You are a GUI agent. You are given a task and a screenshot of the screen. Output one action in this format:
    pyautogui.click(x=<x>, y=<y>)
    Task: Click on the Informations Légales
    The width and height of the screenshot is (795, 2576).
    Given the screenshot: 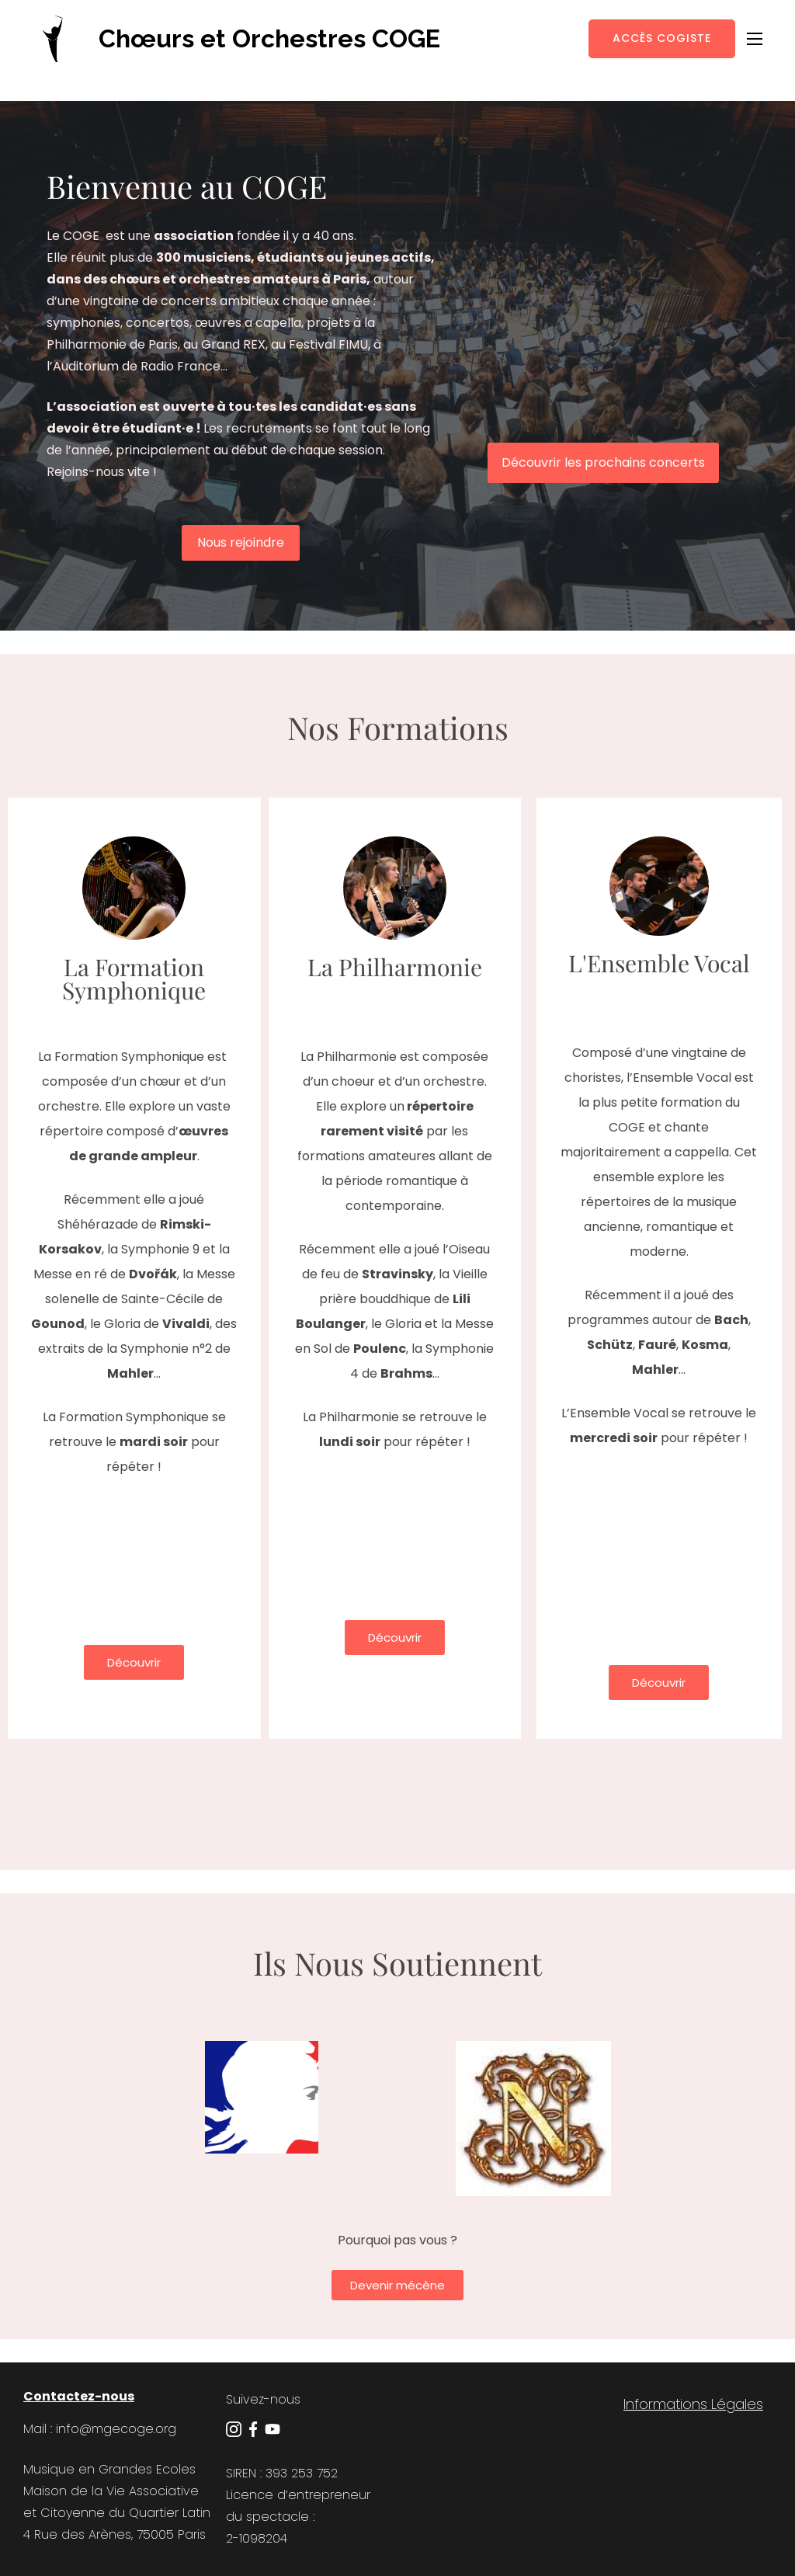 What is the action you would take?
    pyautogui.click(x=693, y=2404)
    